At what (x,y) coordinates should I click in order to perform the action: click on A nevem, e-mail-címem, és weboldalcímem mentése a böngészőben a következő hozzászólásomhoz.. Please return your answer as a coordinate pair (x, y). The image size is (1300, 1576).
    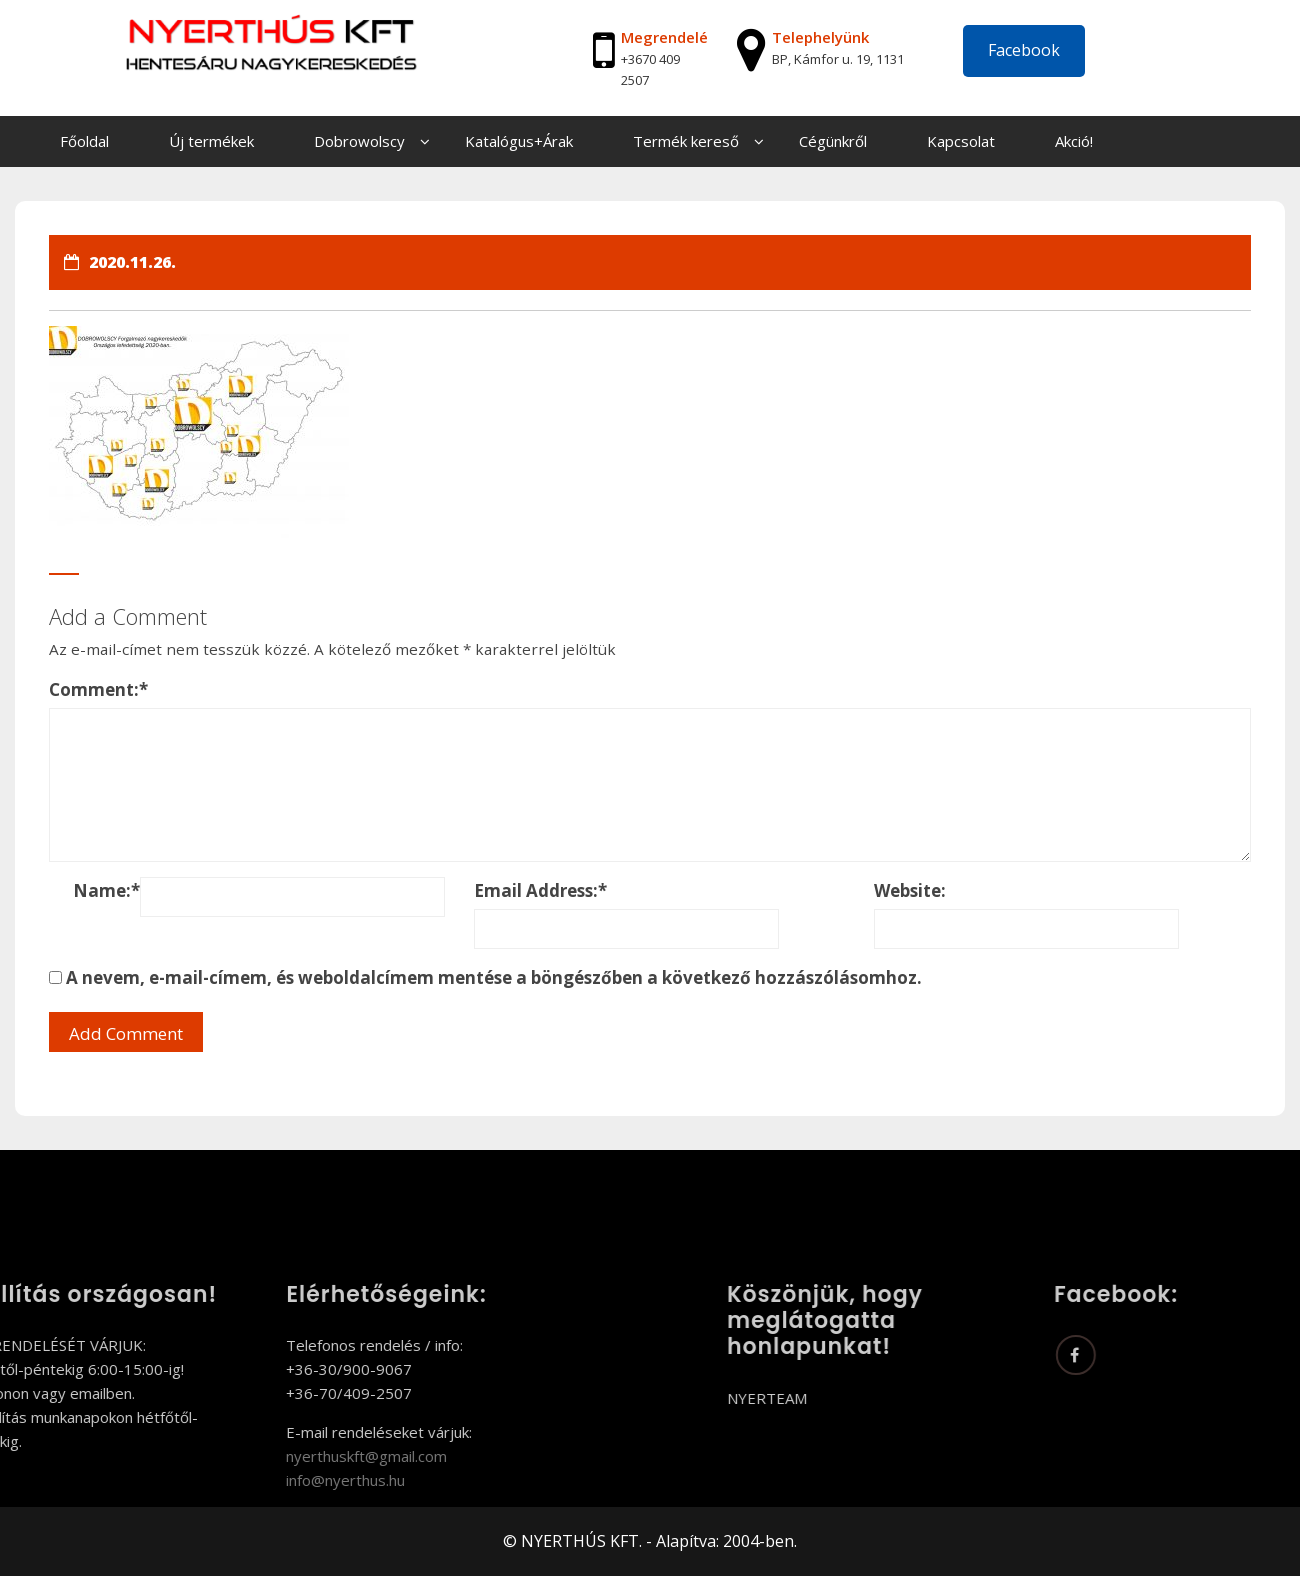
    Looking at the image, I should click on (494, 977).